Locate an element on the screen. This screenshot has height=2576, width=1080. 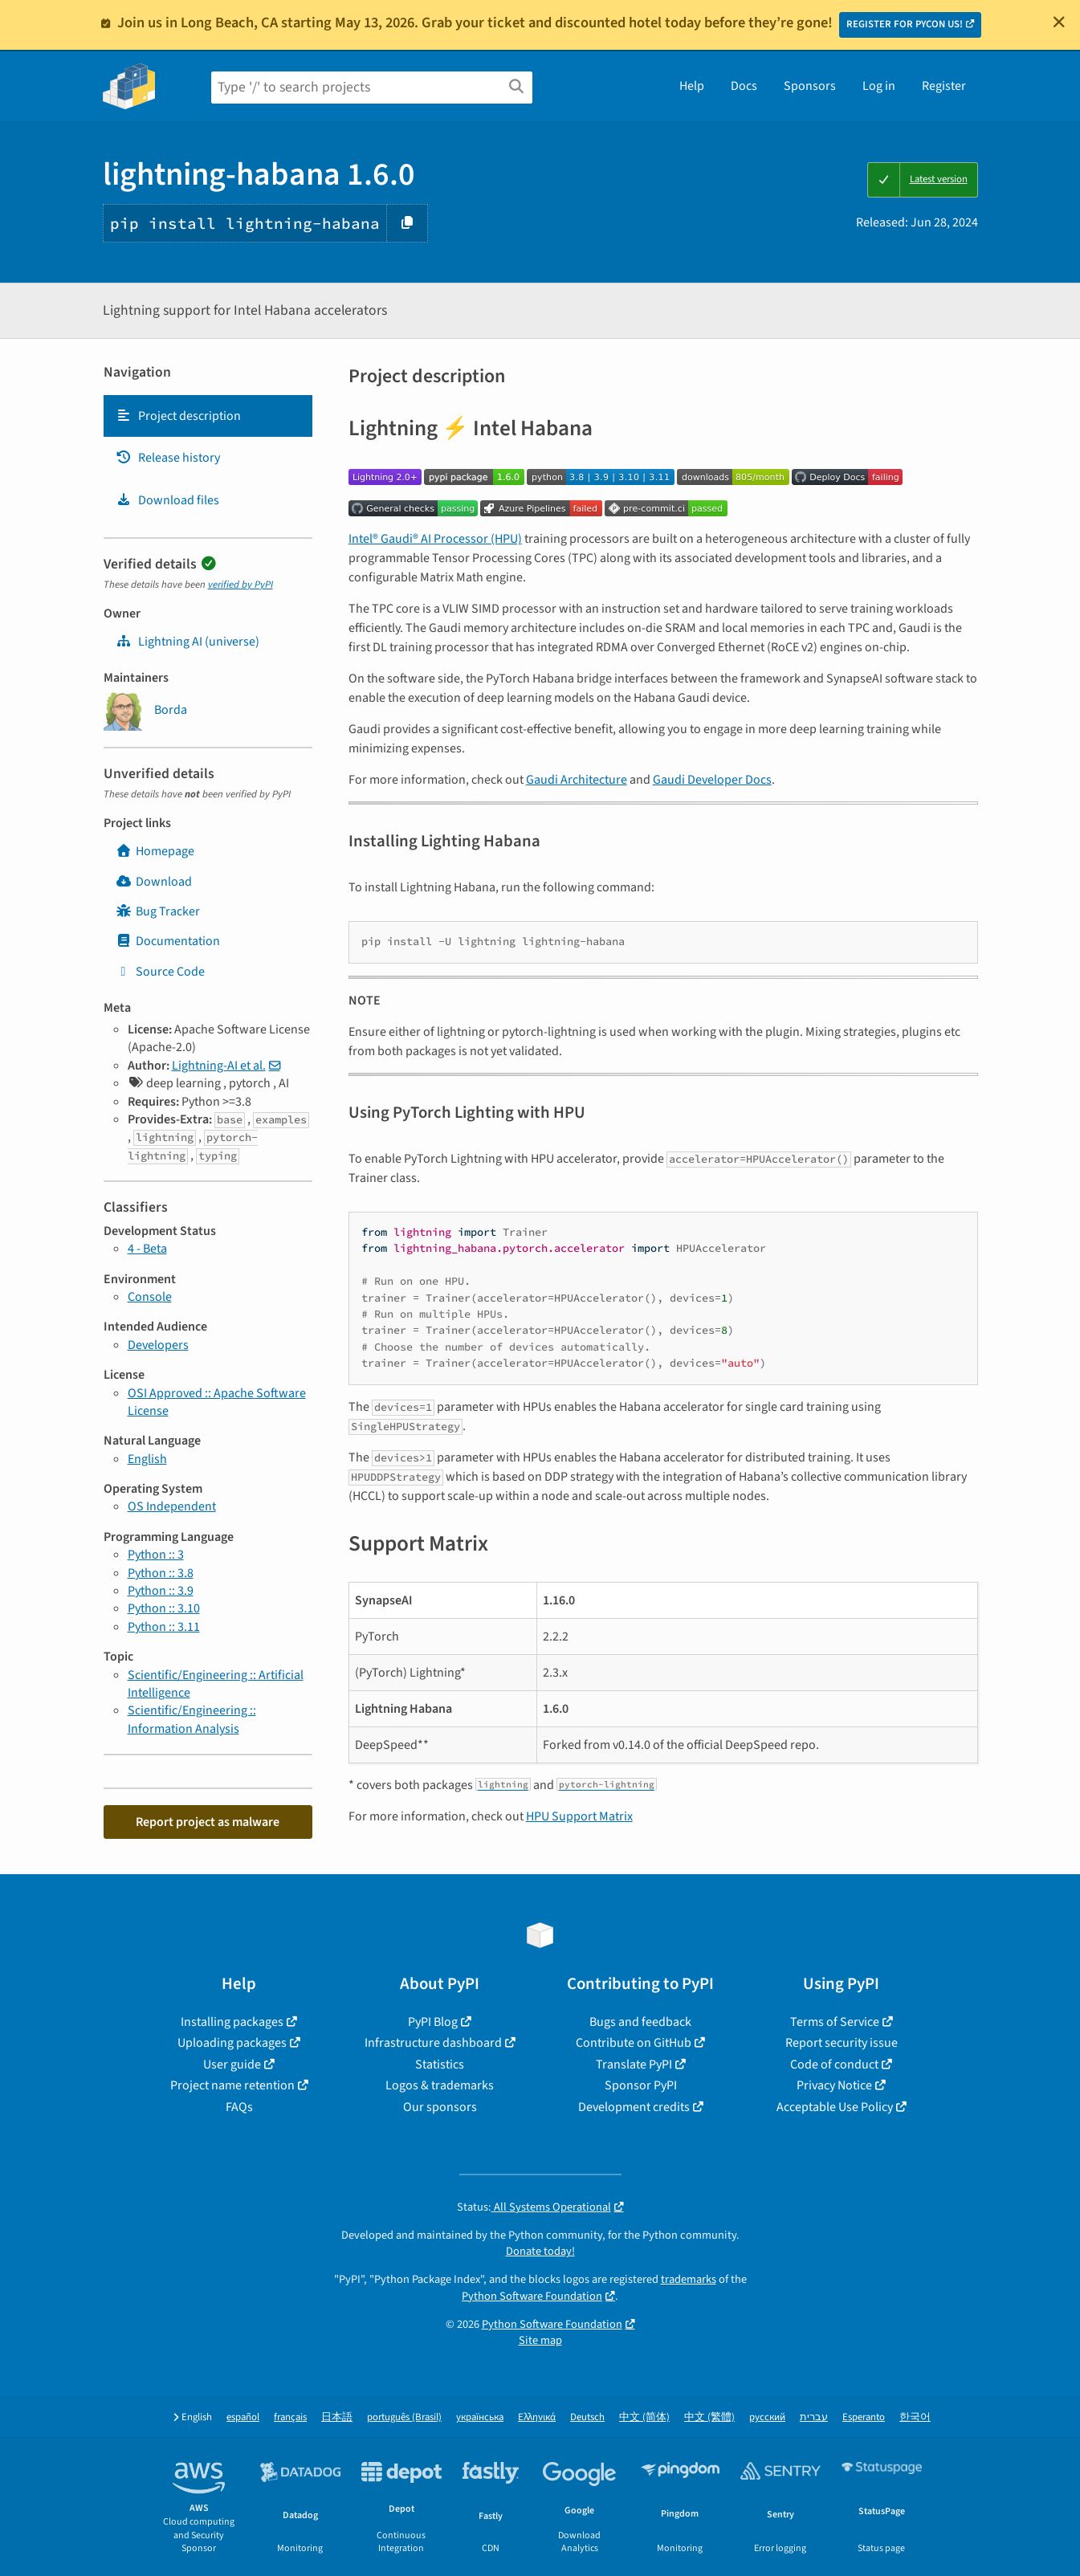
4 - Beta is located at coordinates (147, 1248).